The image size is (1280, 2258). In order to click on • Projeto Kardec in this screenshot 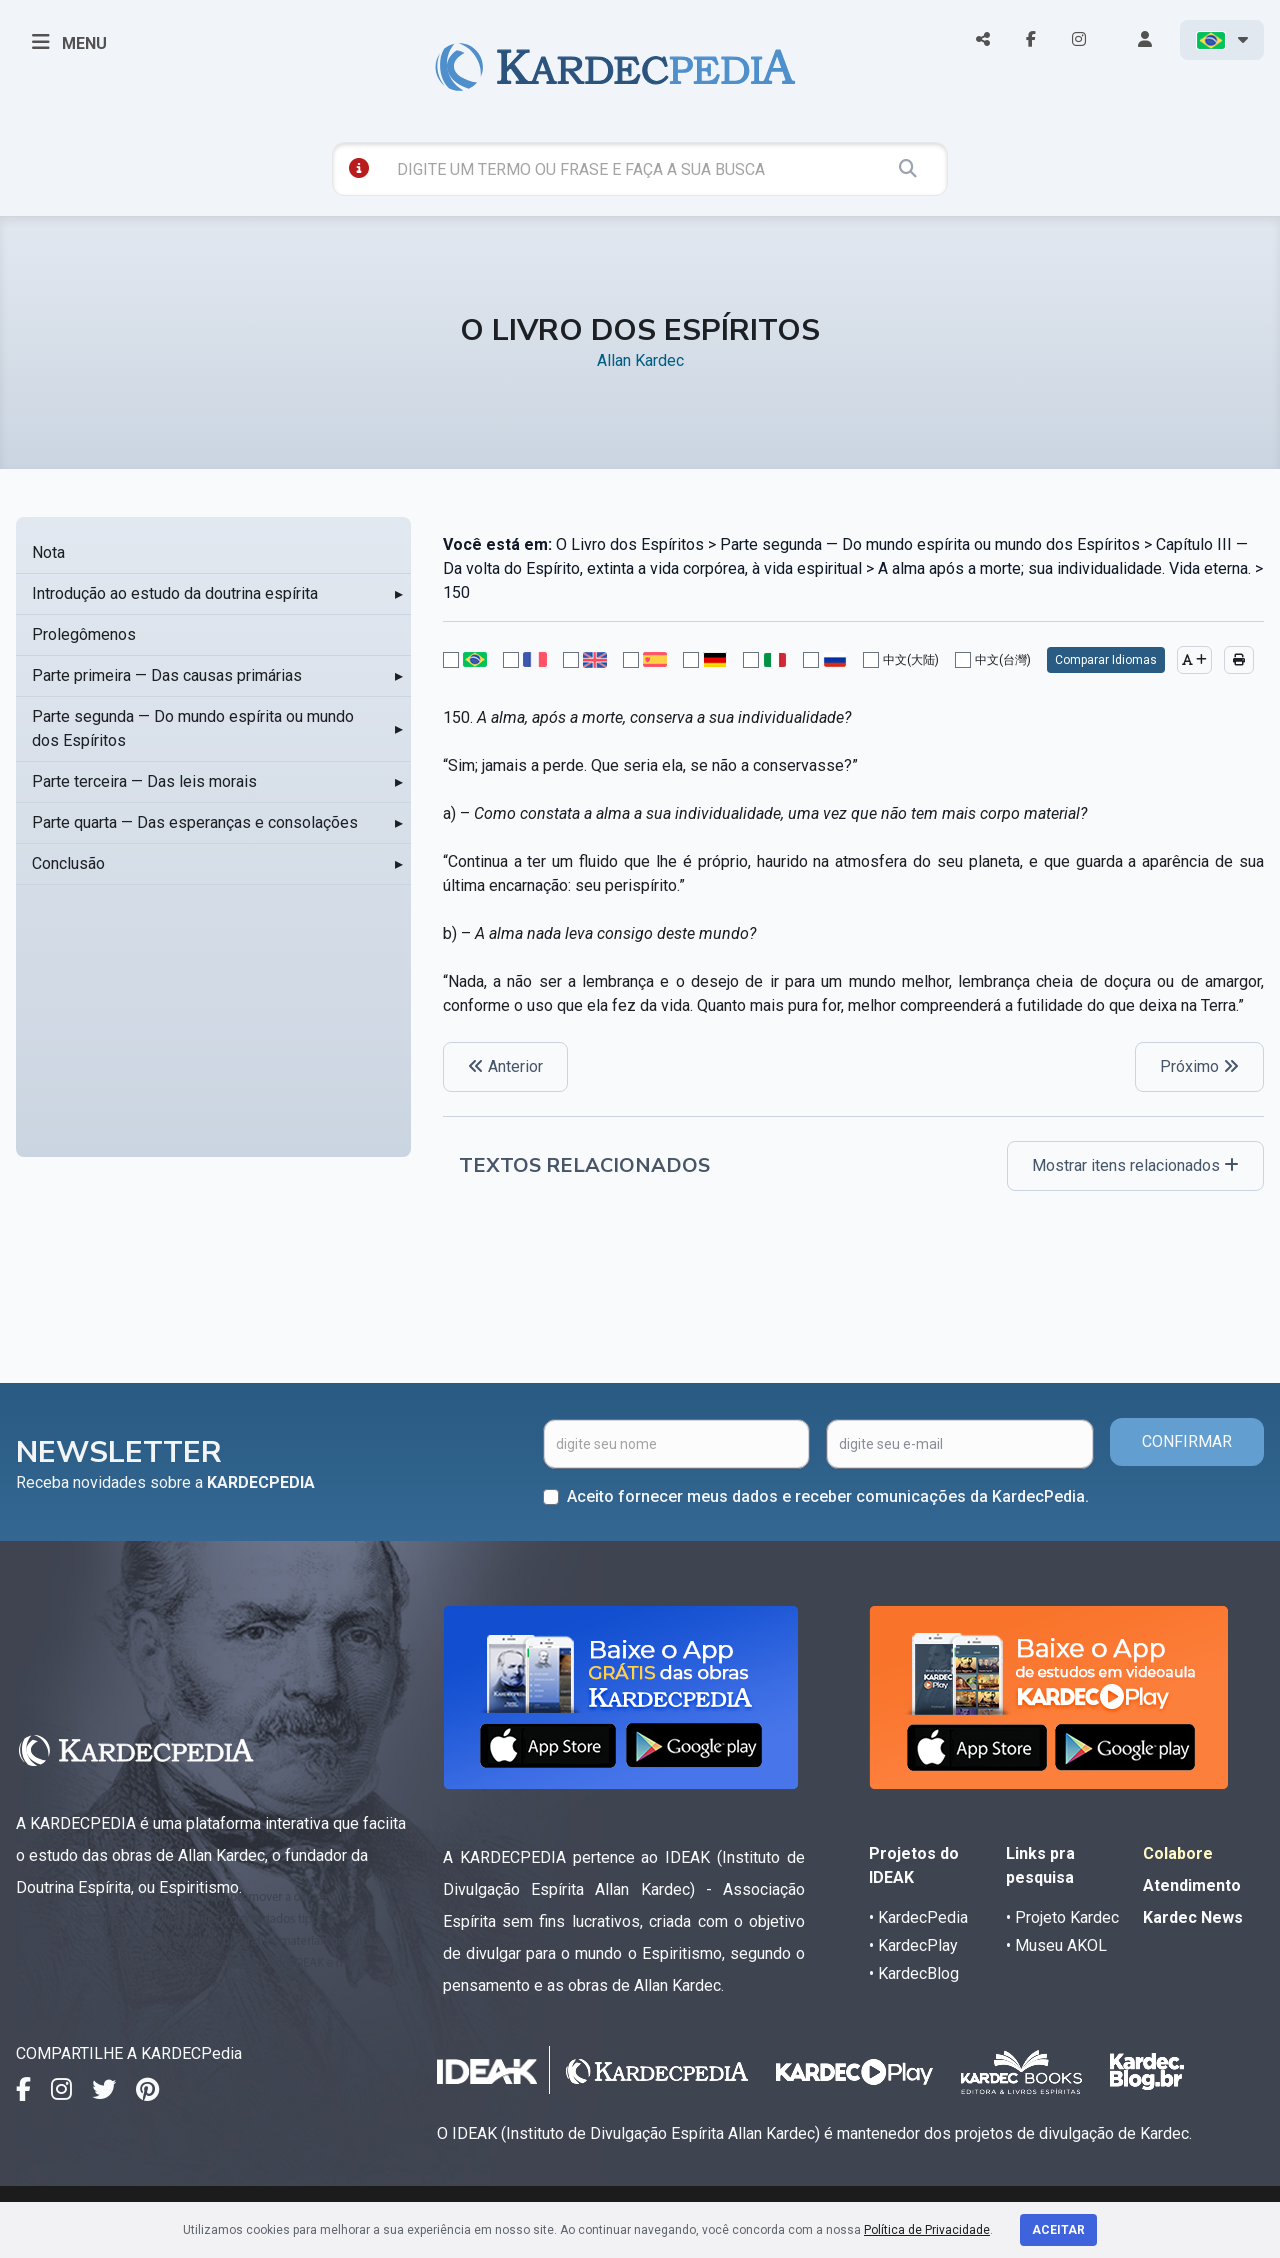, I will do `click(1062, 1917)`.